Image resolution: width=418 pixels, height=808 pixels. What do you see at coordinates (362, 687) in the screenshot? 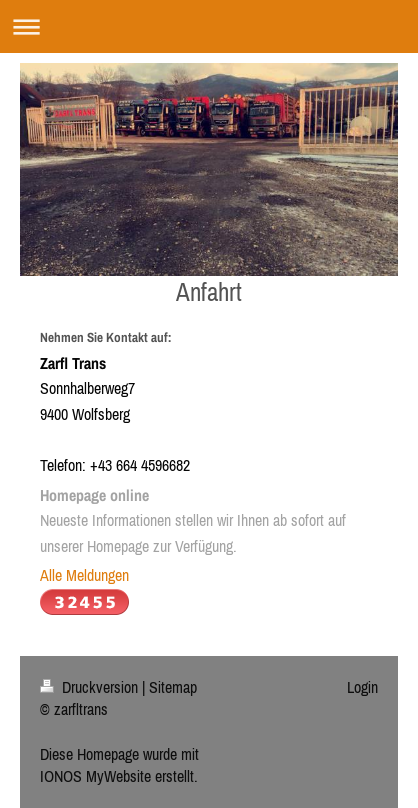
I see `Login` at bounding box center [362, 687].